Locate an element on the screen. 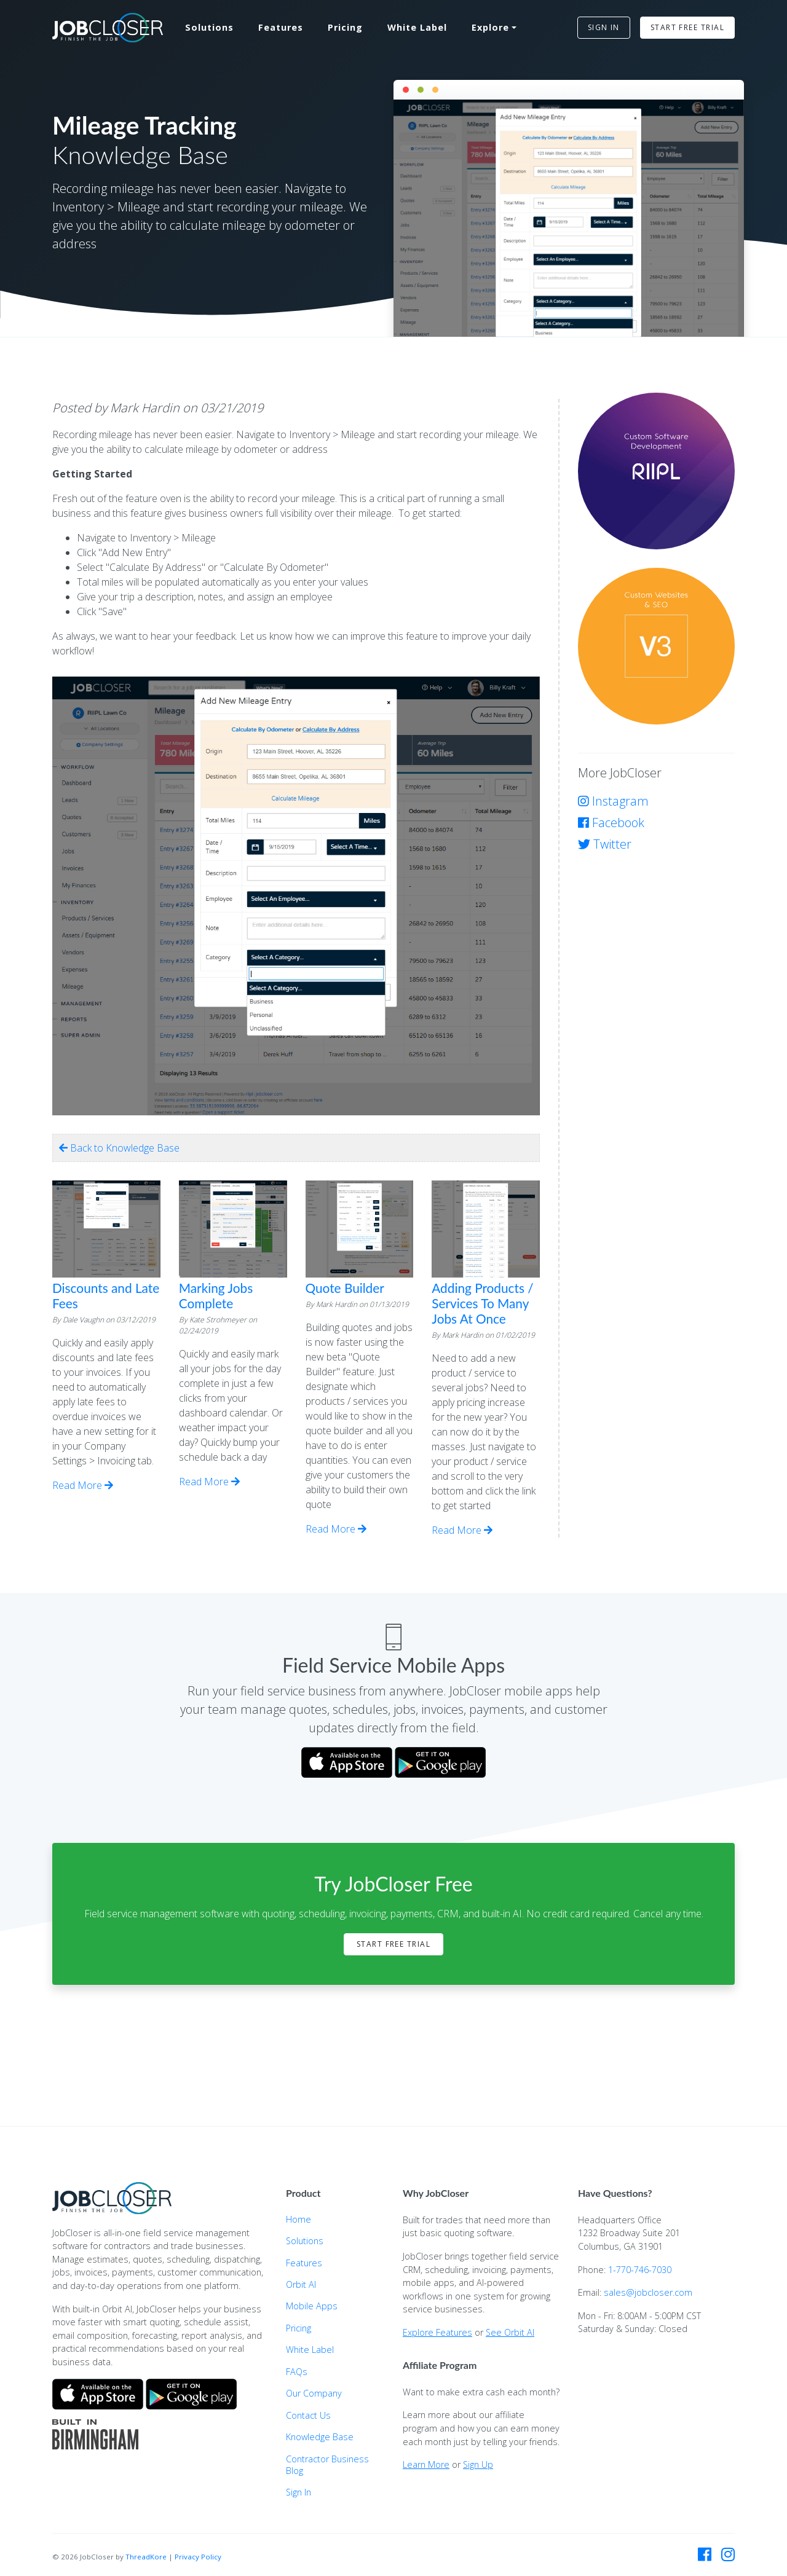 The width and height of the screenshot is (787, 2576). [JobCloser on Facebook] is located at coordinates (704, 2554).